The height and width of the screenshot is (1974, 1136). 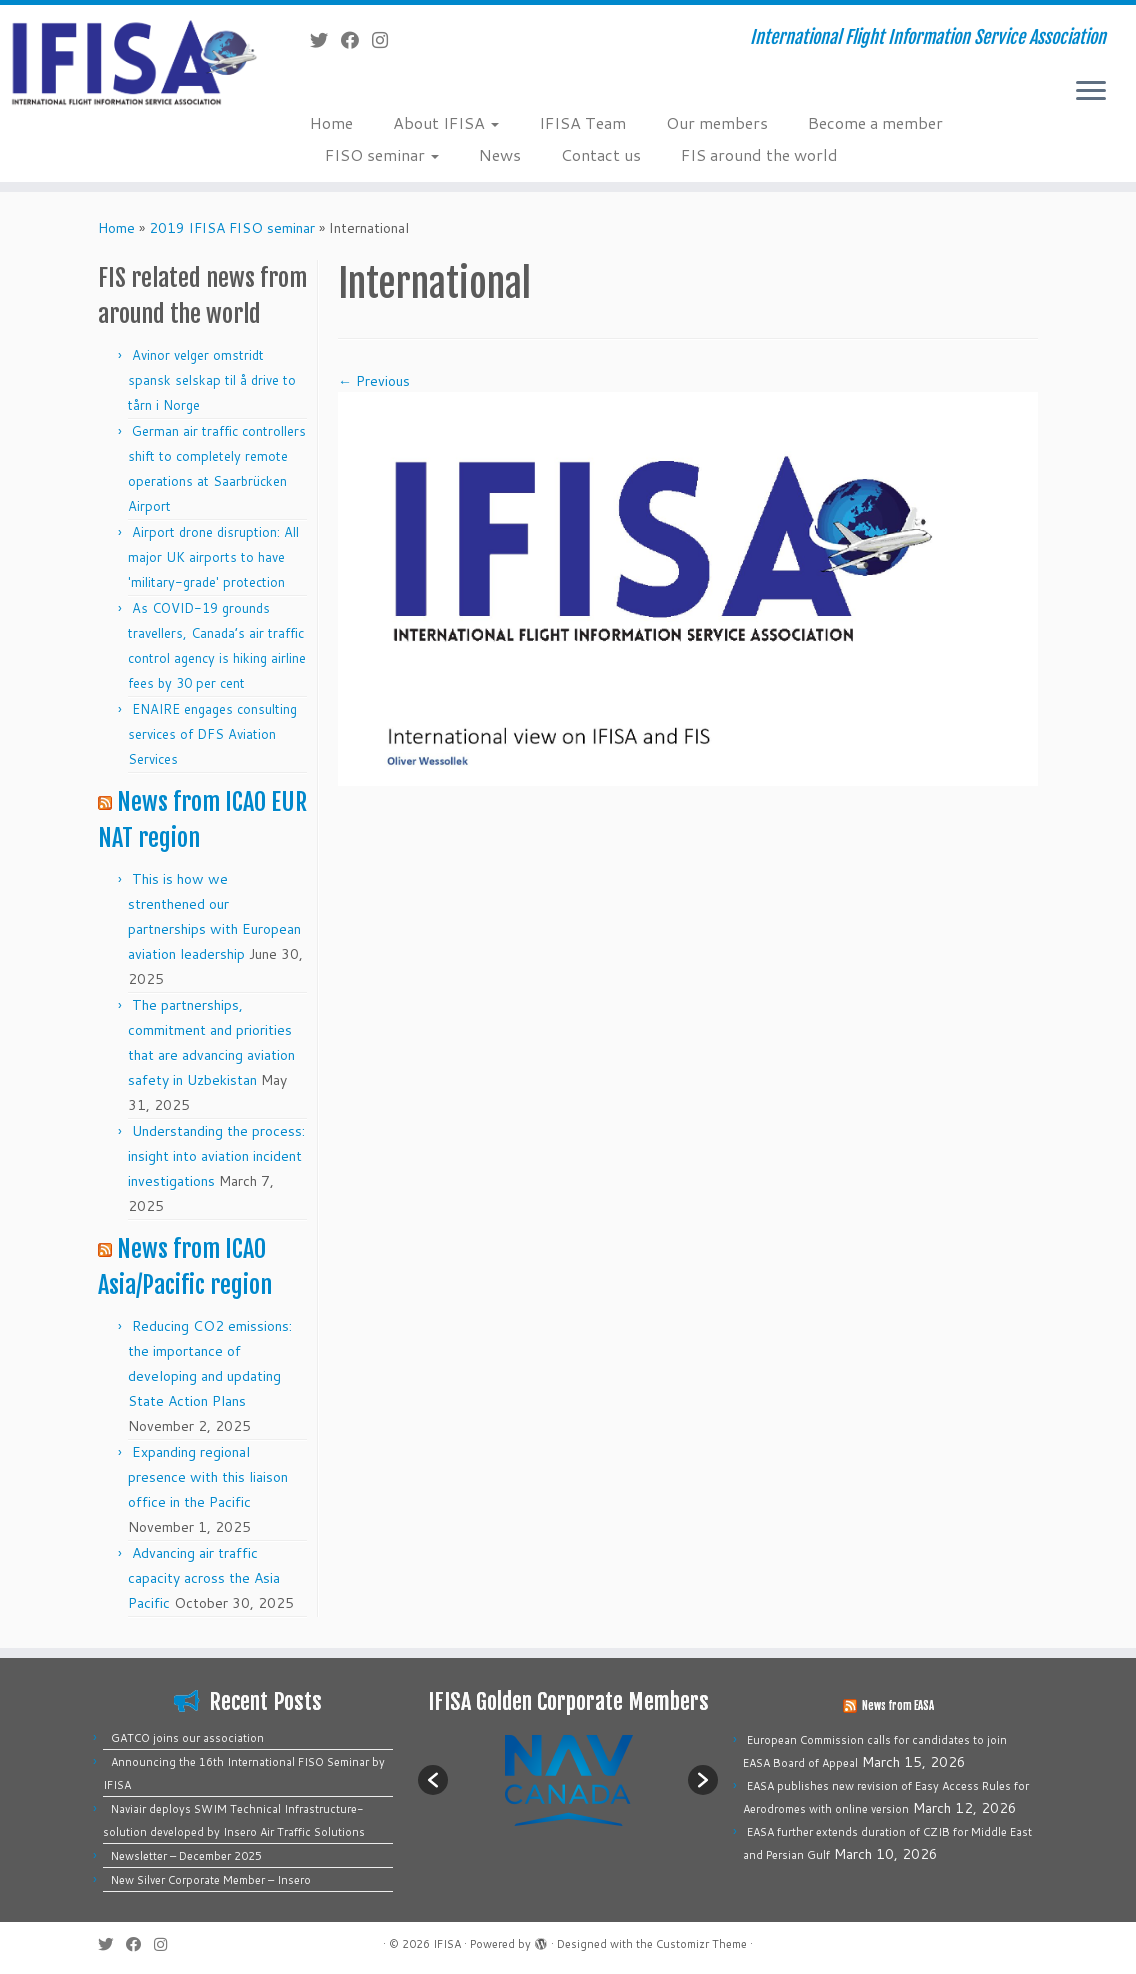 What do you see at coordinates (232, 228) in the screenshot?
I see `2019 IFISA FISO seminar` at bounding box center [232, 228].